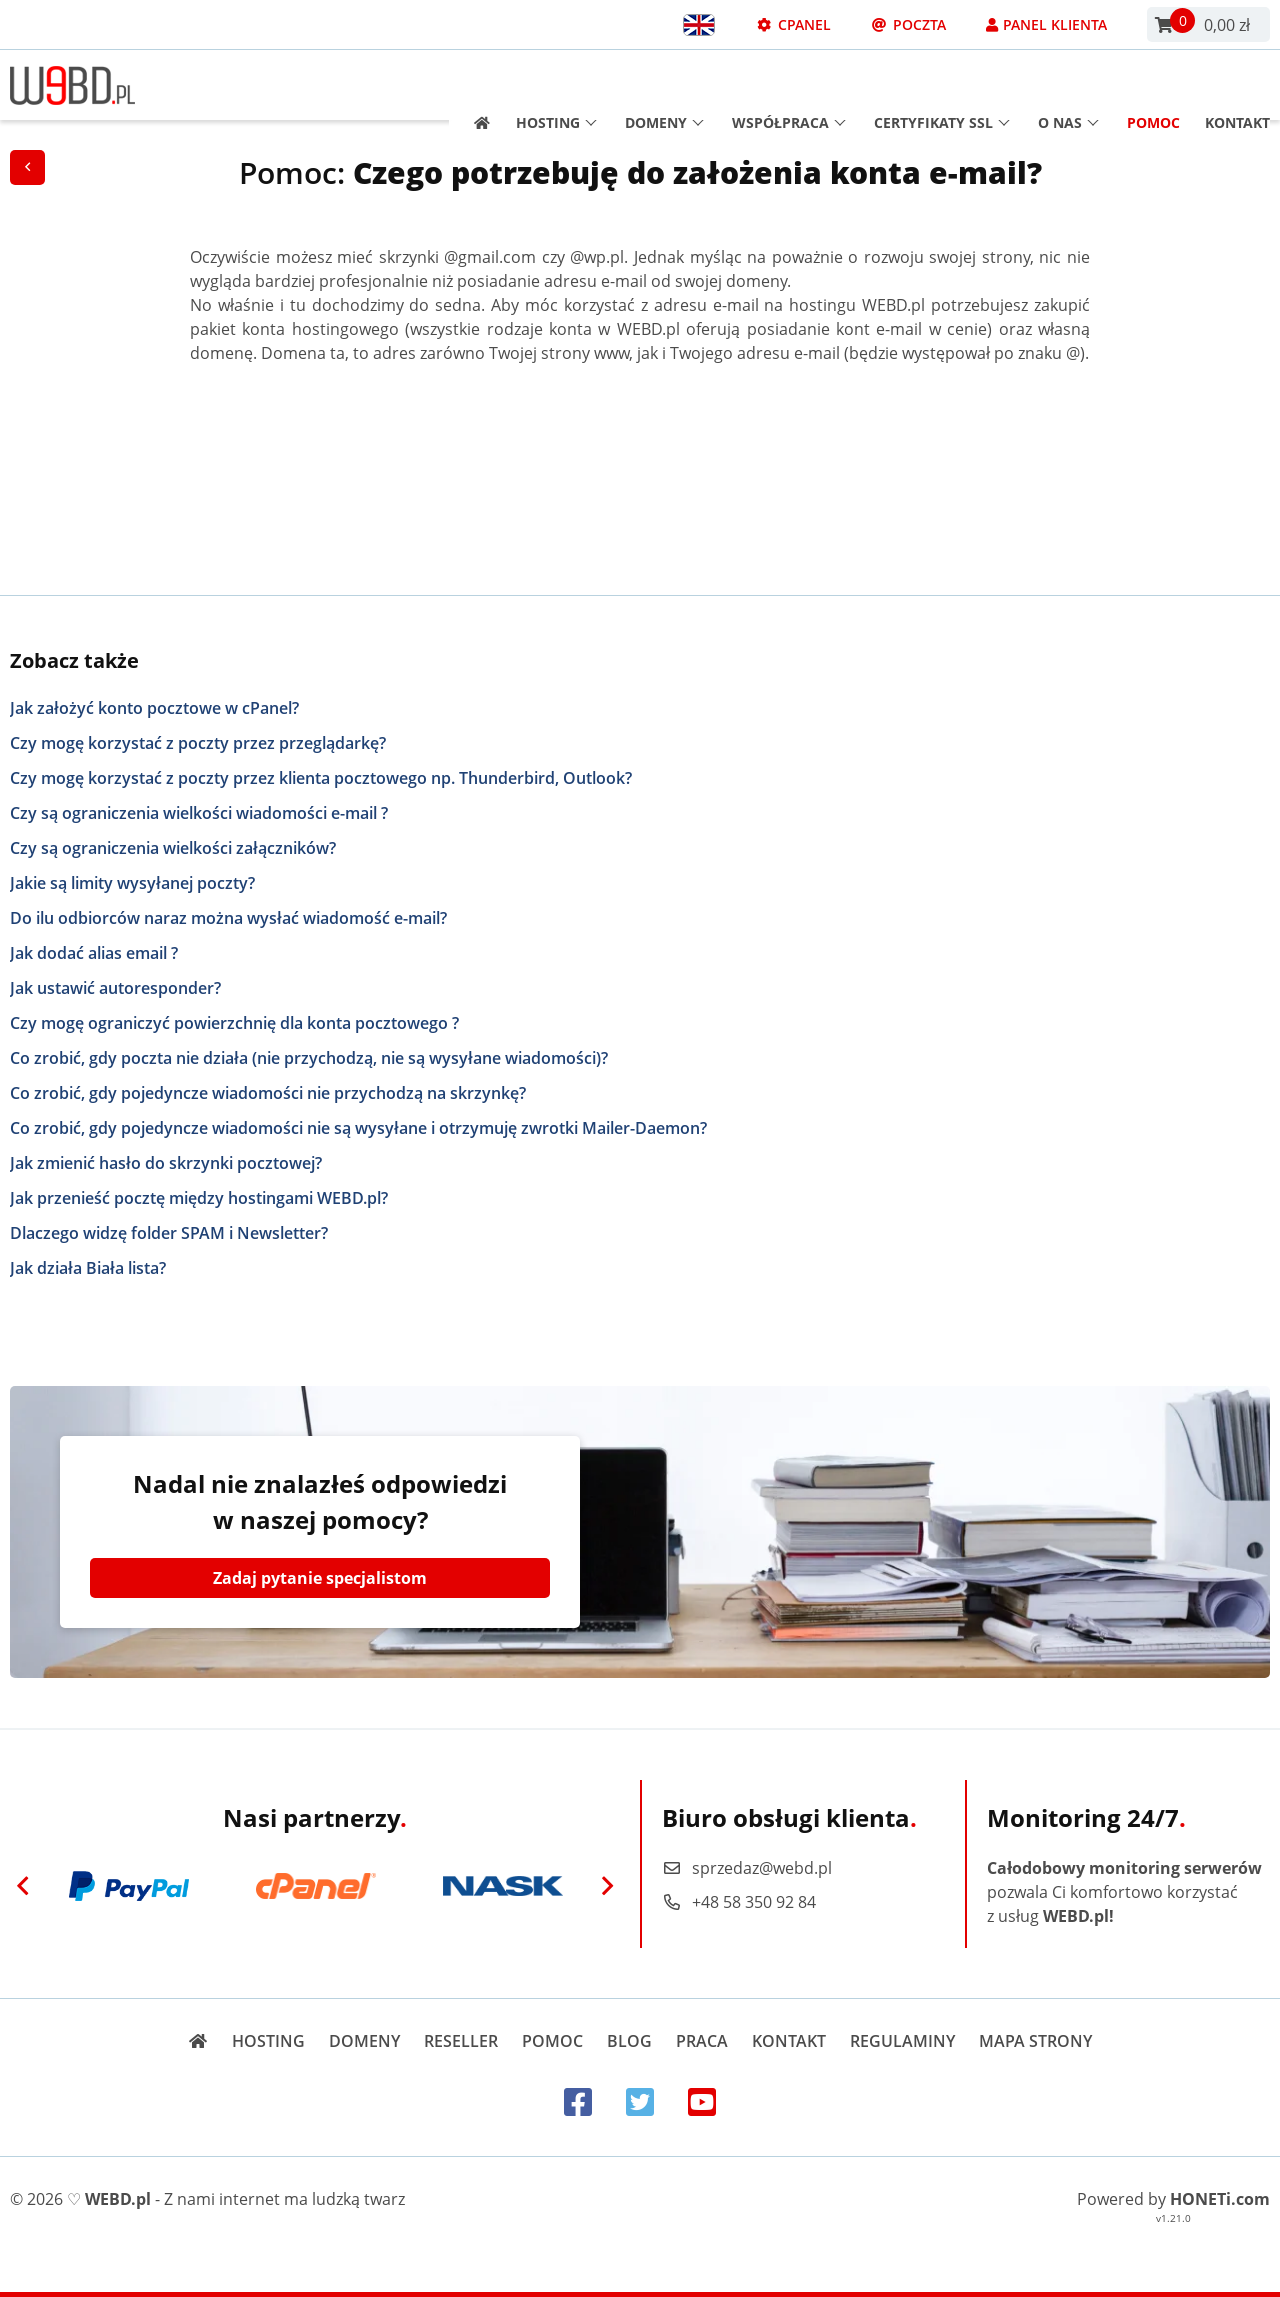  What do you see at coordinates (1220, 2199) in the screenshot?
I see `HONETi.com` at bounding box center [1220, 2199].